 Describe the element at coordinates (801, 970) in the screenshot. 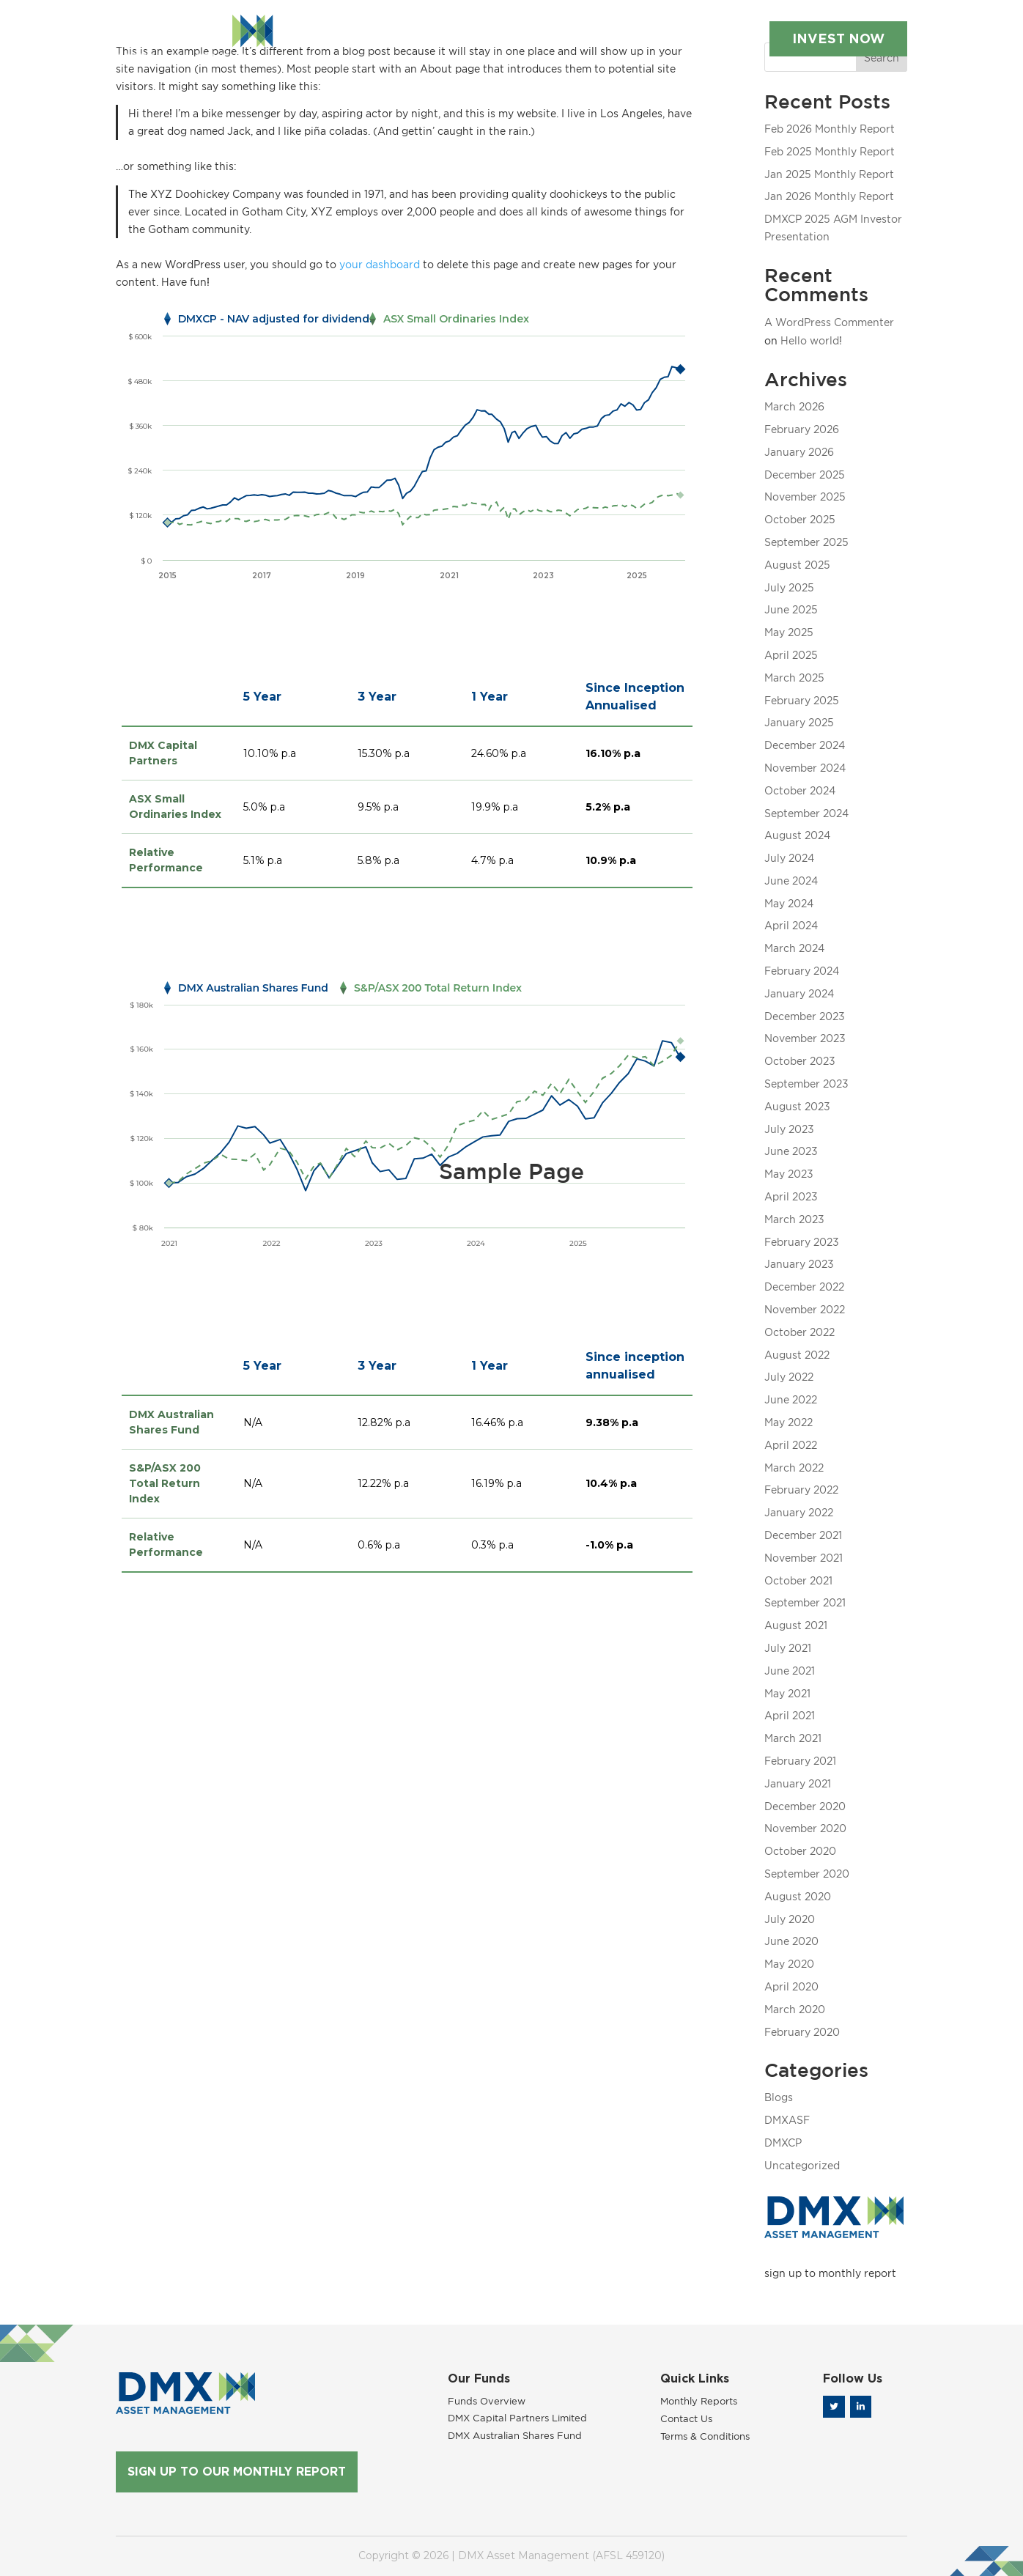

I see `February 2024` at that location.